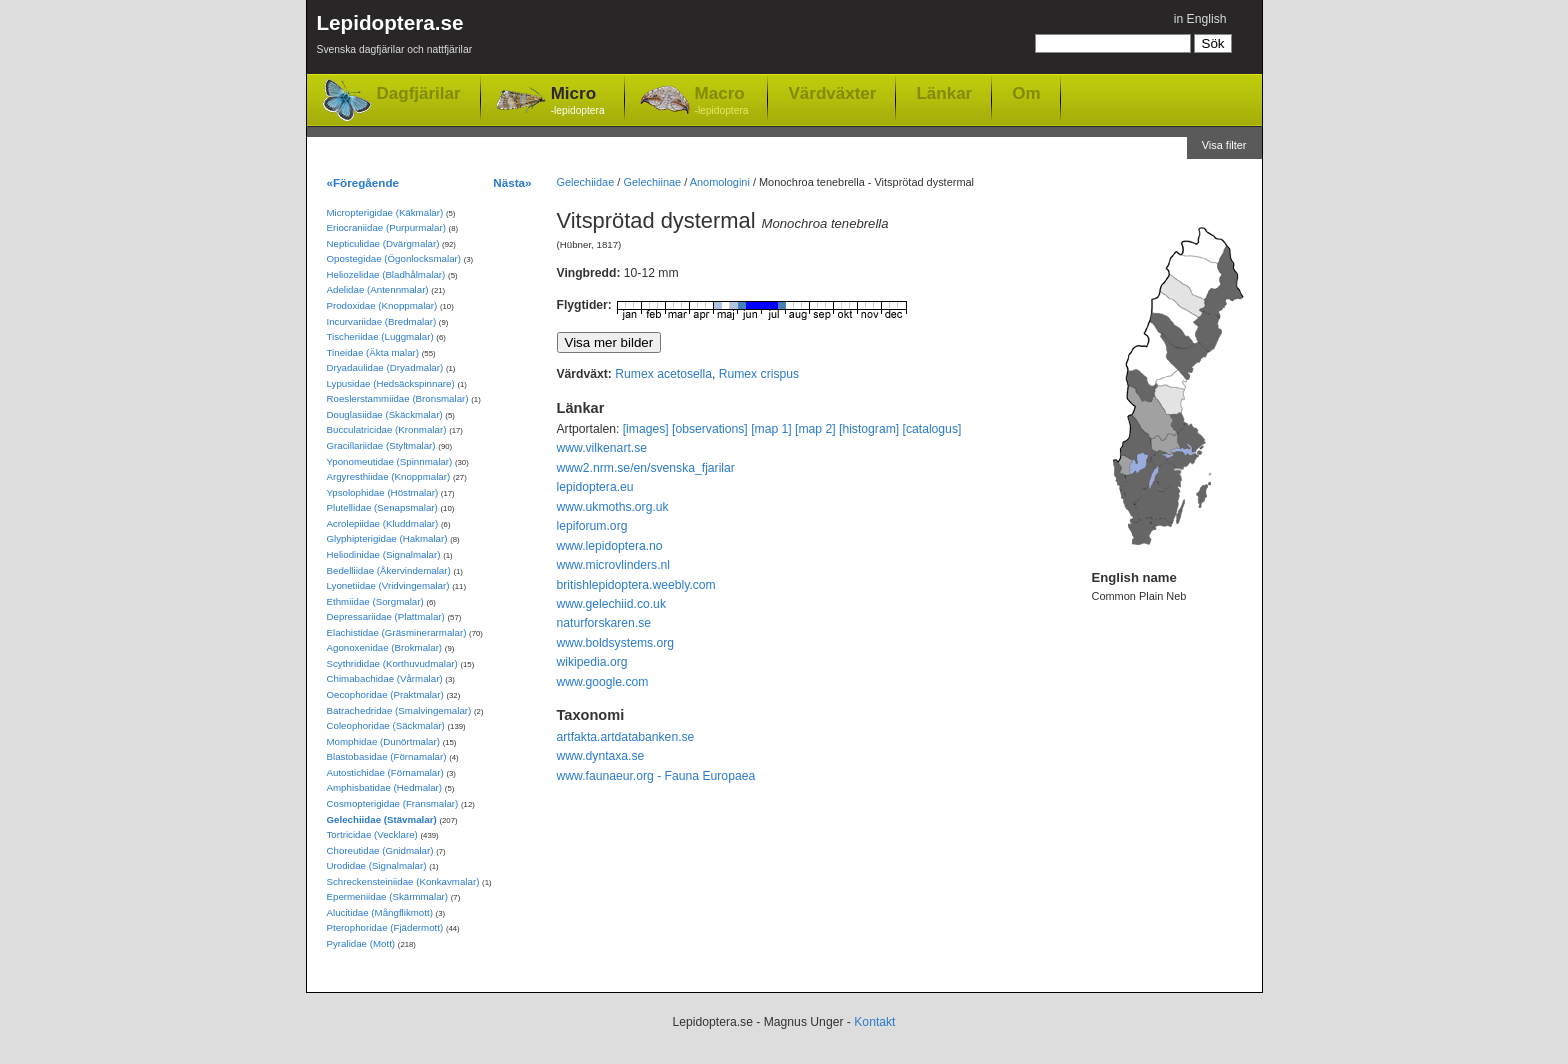  What do you see at coordinates (387, 429) in the screenshot?
I see `Bucculatricidae (Kronmalar)` at bounding box center [387, 429].